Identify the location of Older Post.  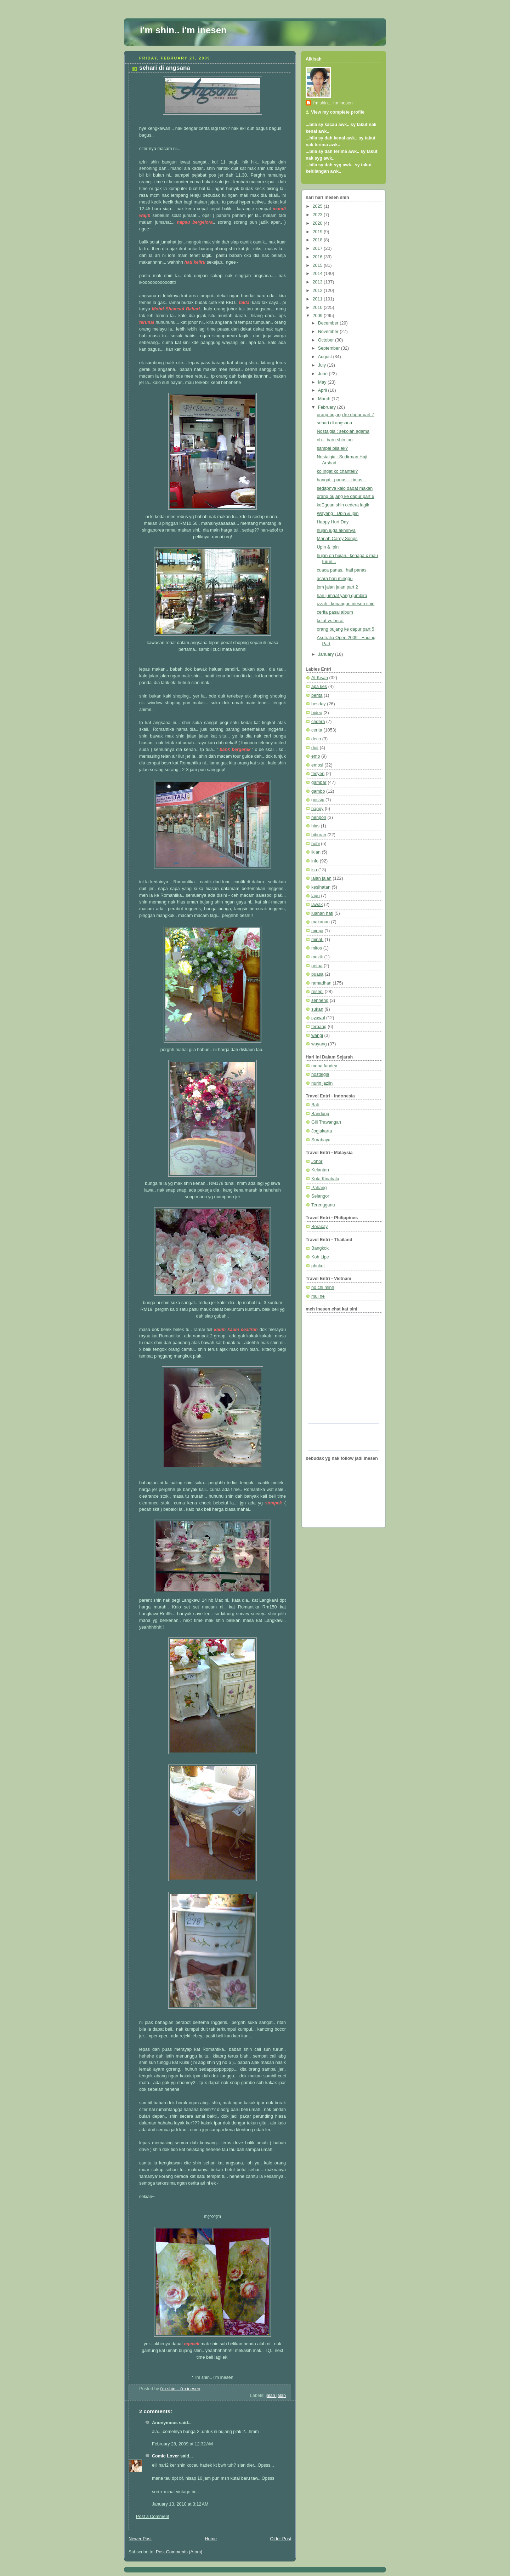
(280, 2538).